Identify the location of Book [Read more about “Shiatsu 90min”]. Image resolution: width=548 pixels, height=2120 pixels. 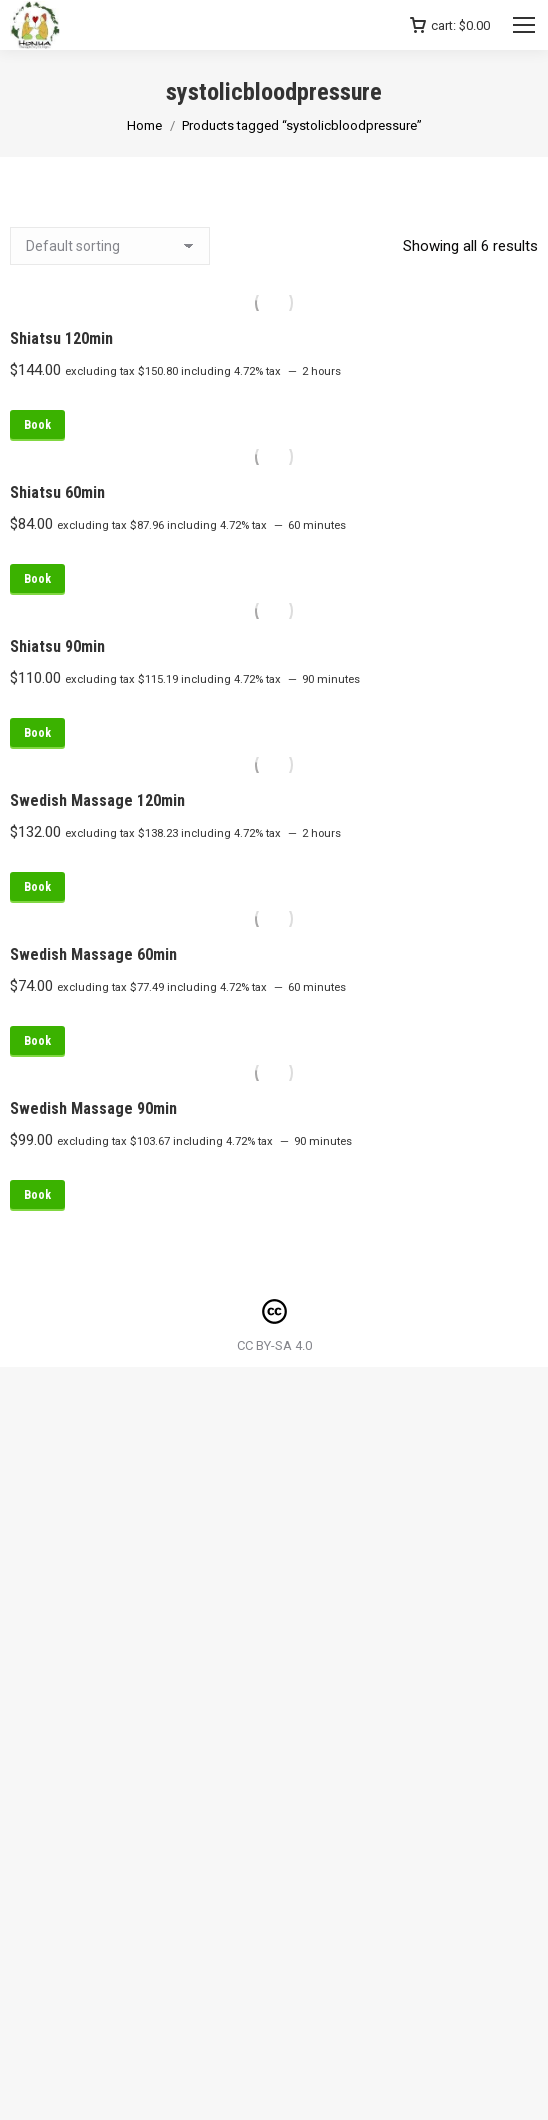
(37, 733).